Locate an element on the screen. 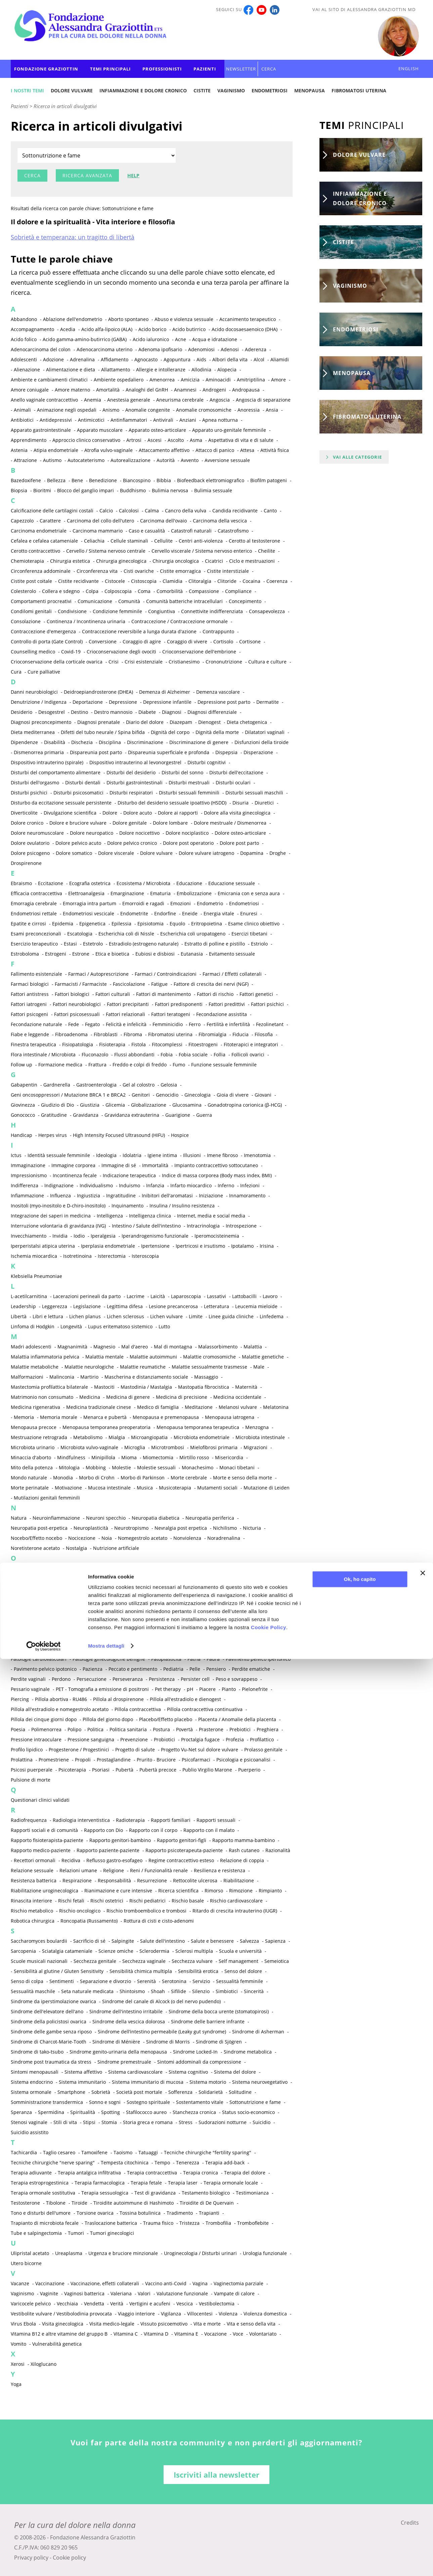 The image size is (433, 2576). Rapporto fisioterapista-paziente is located at coordinates (47, 1840).